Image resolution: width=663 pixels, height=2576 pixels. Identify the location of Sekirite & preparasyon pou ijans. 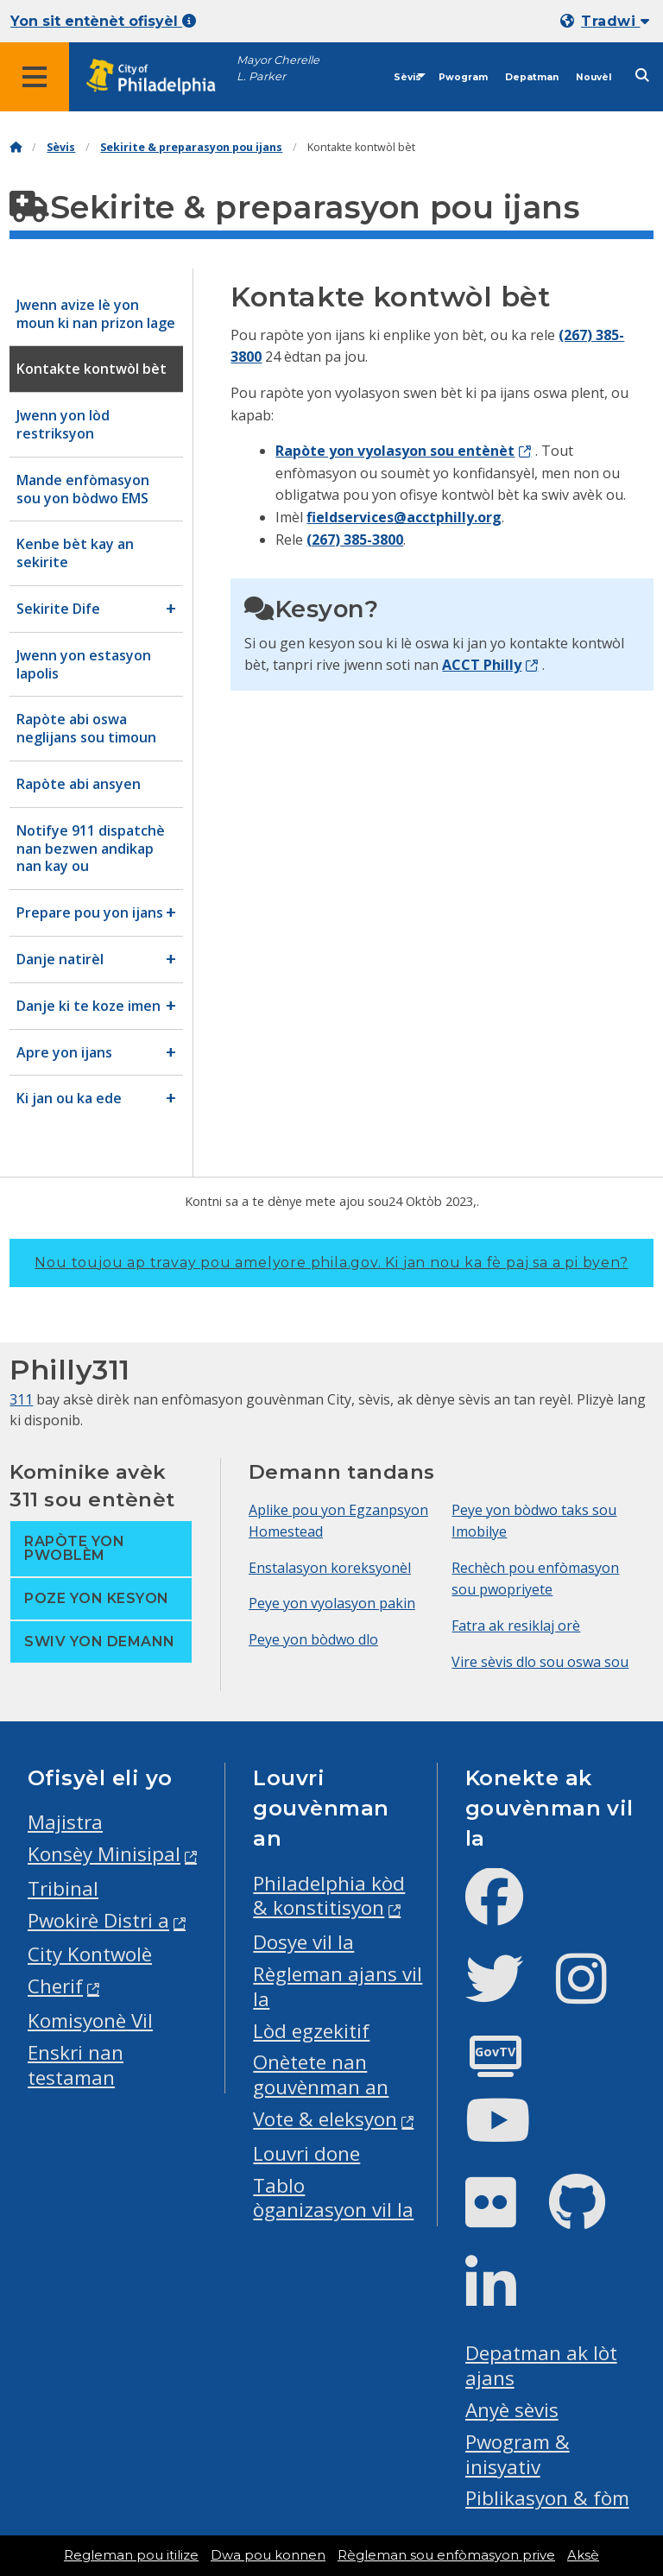
(191, 147).